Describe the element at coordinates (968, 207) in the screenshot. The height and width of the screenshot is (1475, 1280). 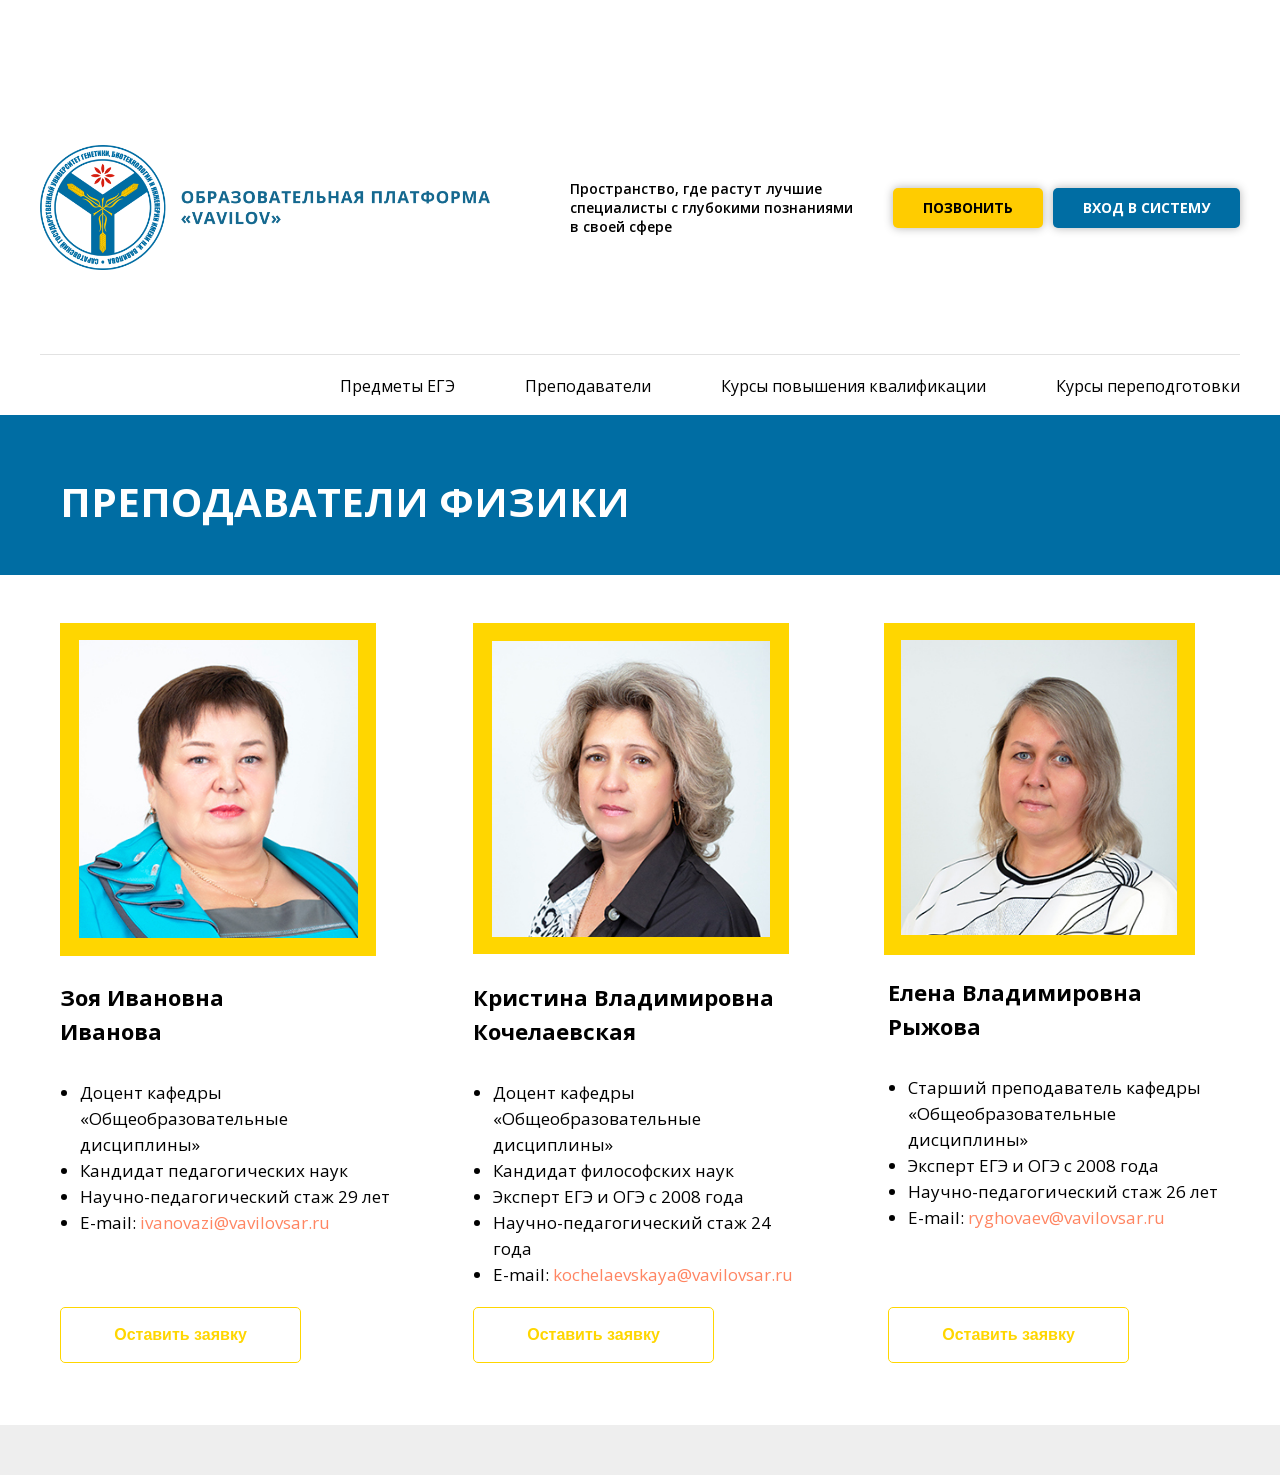
I see `ПОЗВОНИТЬ [button]` at that location.